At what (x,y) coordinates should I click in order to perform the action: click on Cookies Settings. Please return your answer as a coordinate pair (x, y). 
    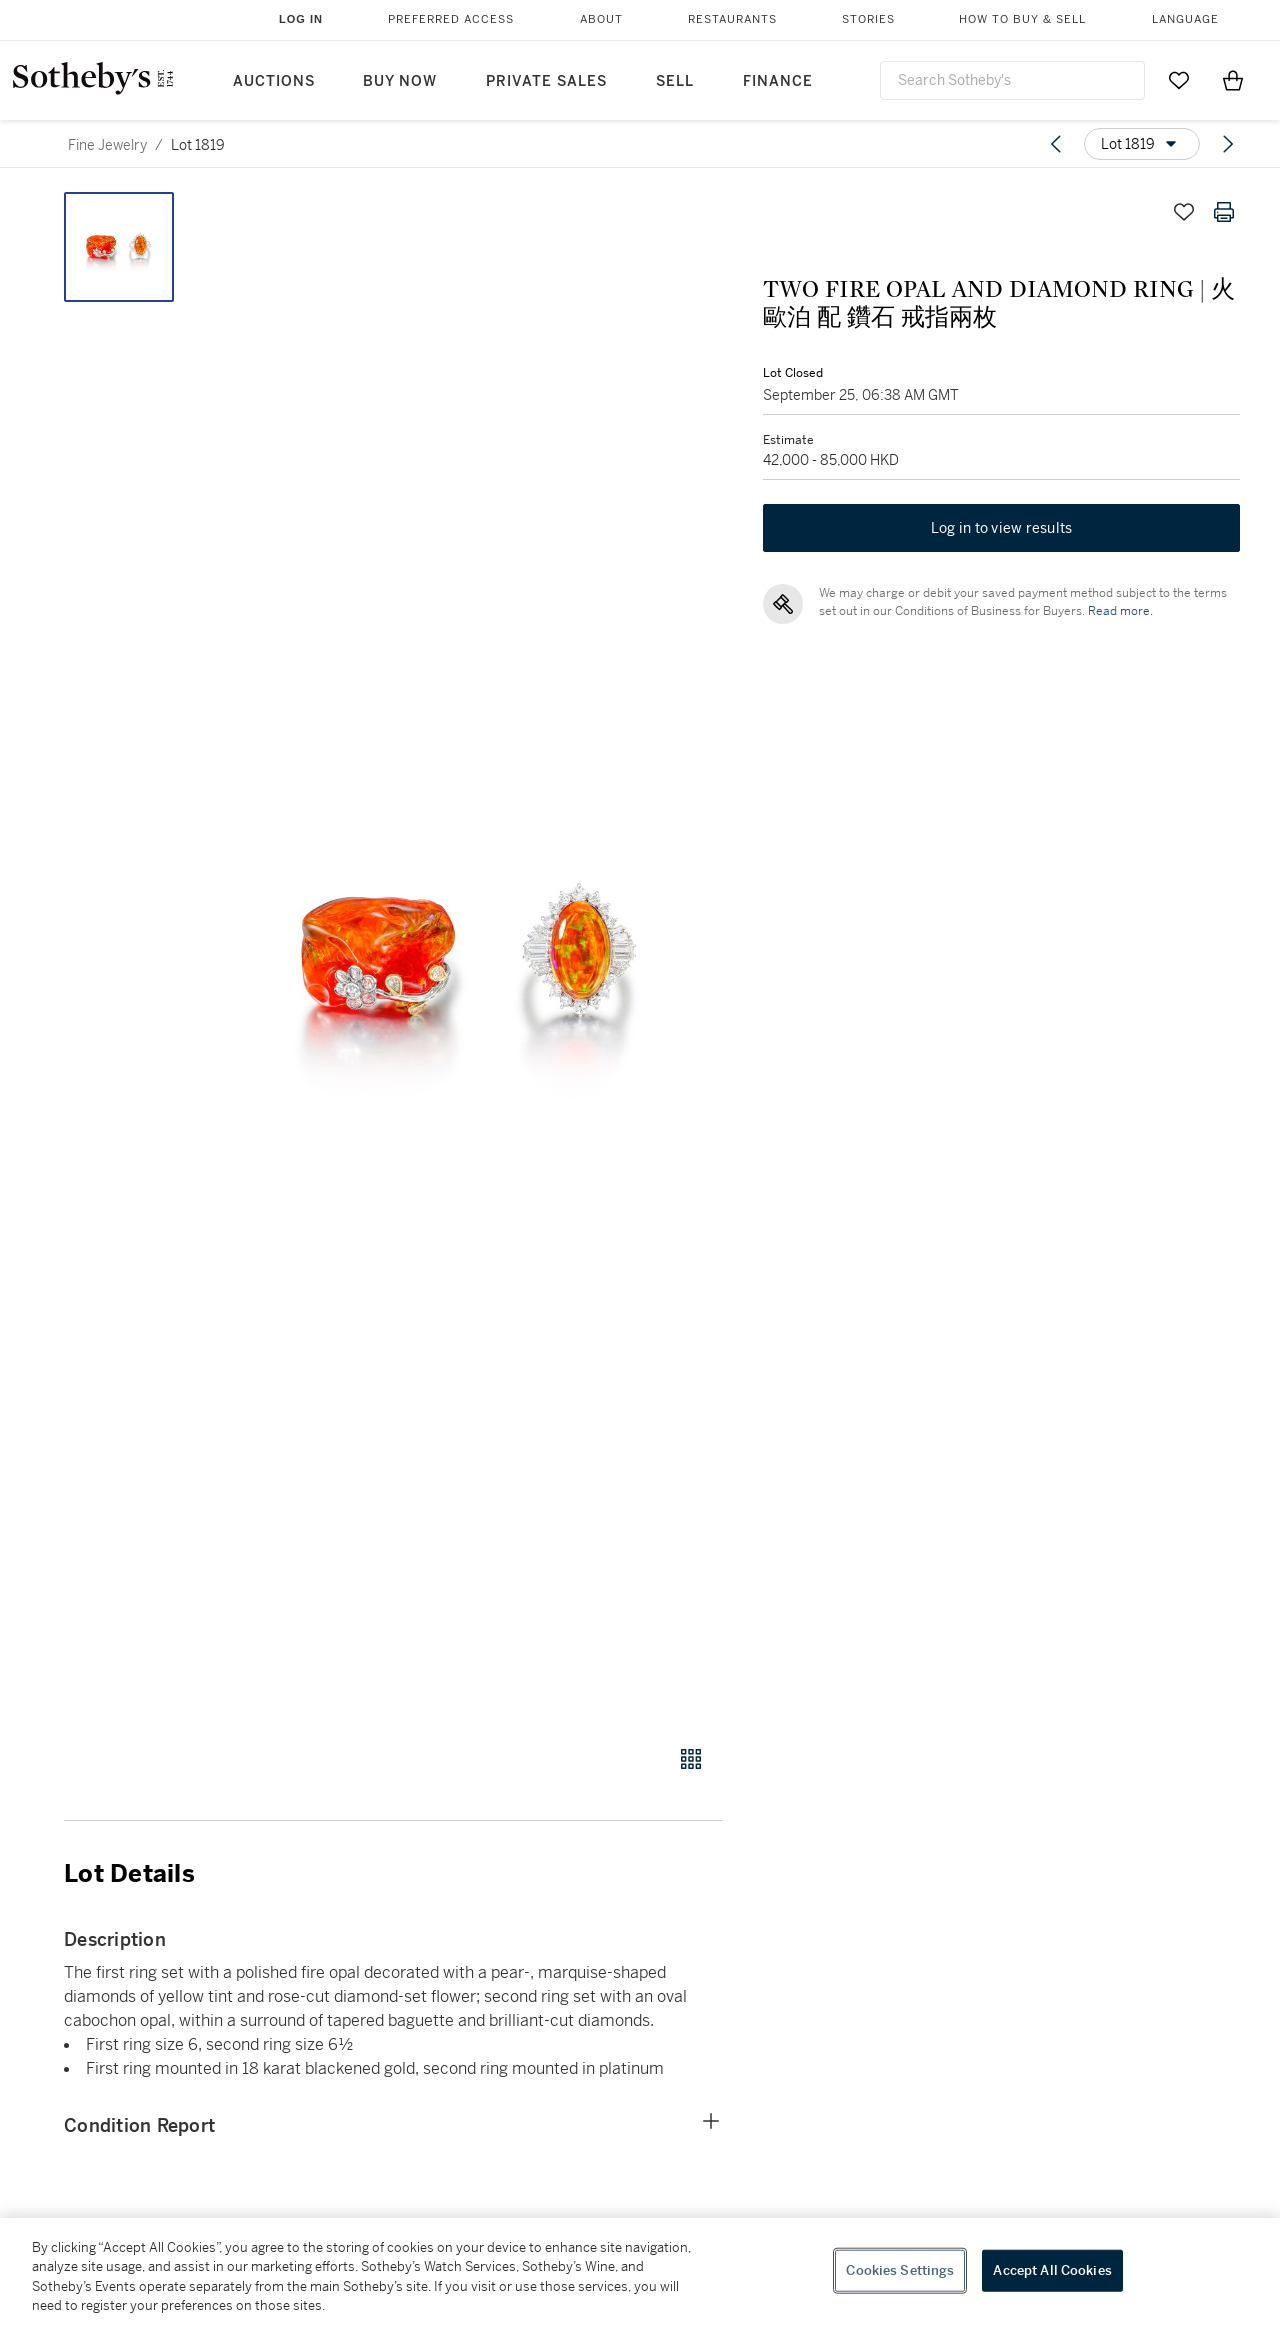
    Looking at the image, I should click on (900, 2270).